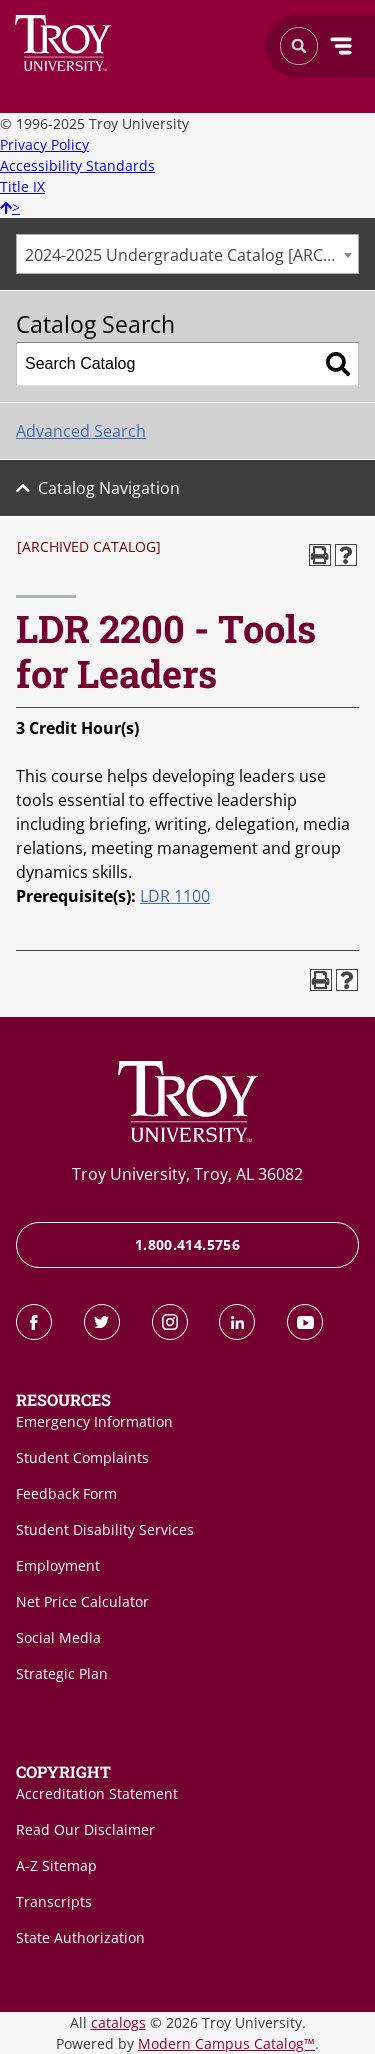 The width and height of the screenshot is (375, 2054). I want to click on Catalog Navigation, so click(109, 488).